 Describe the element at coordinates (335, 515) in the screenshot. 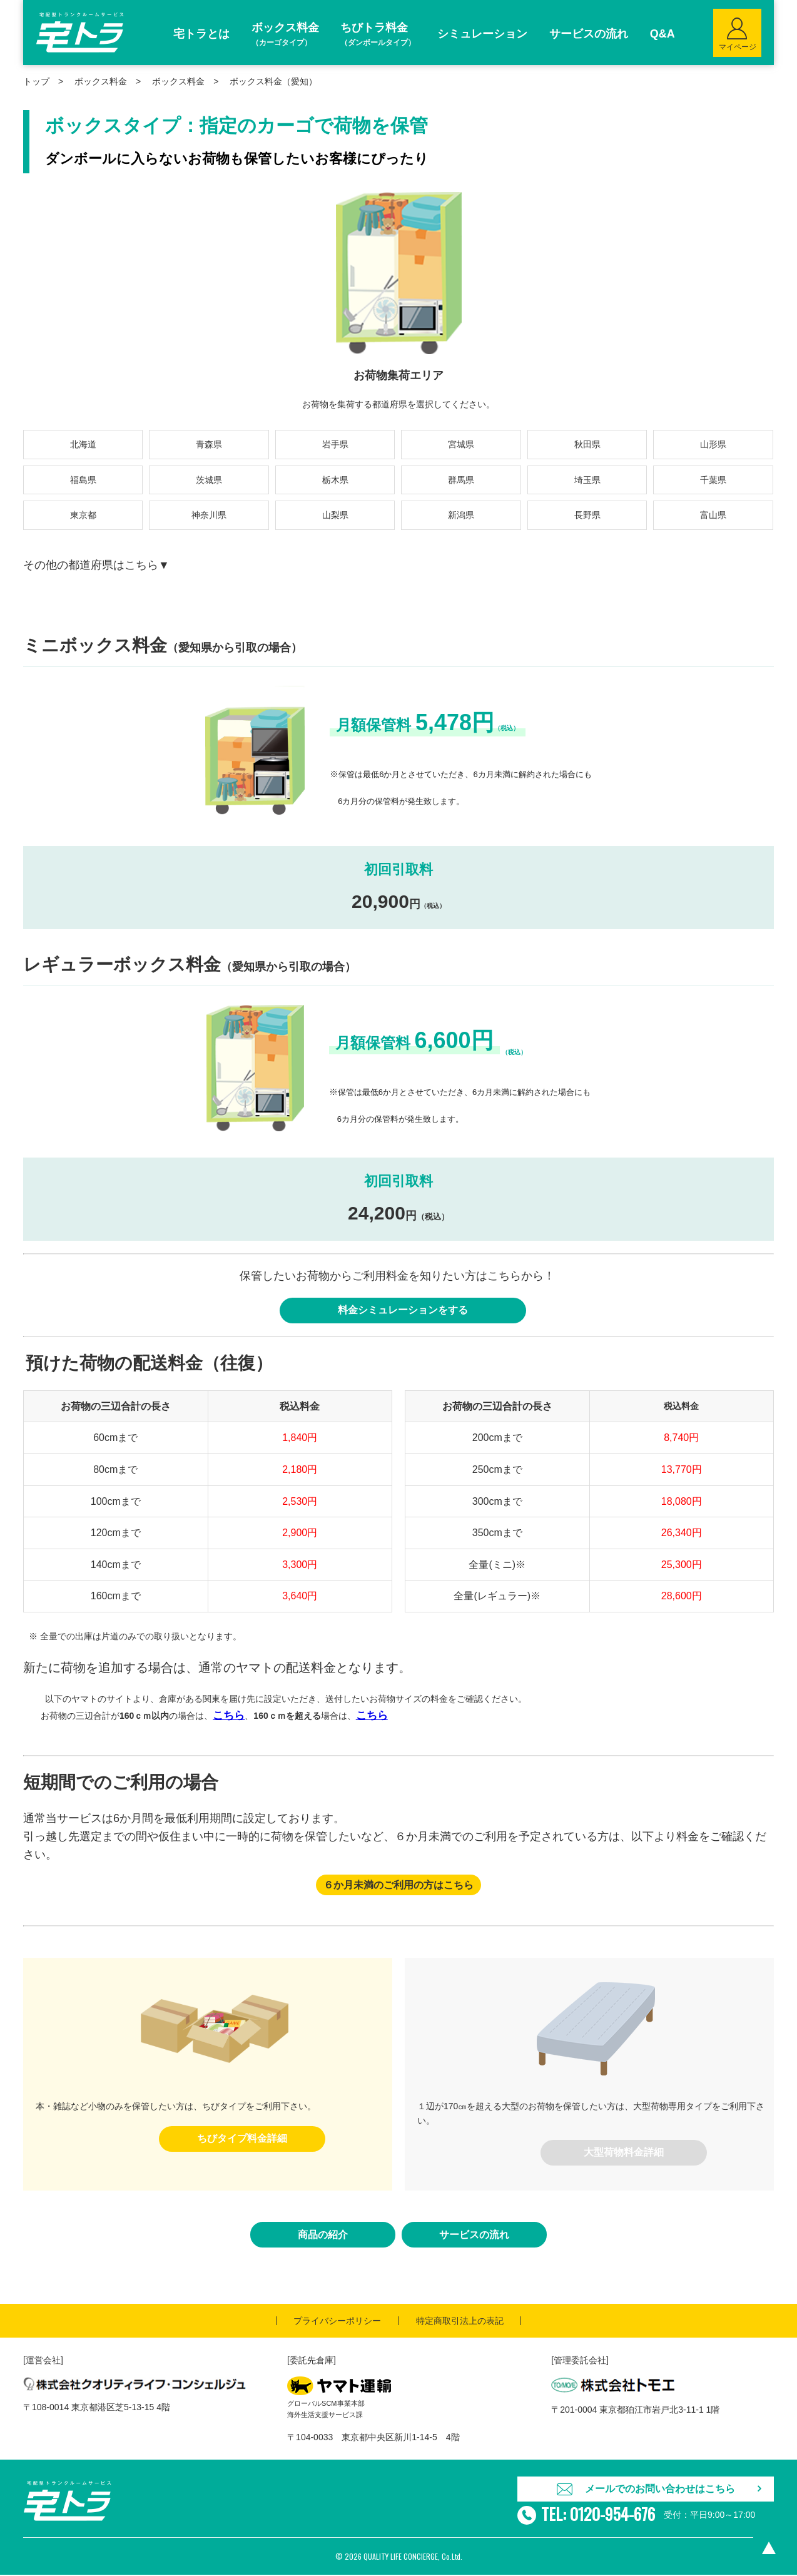

I see `山梨県` at that location.